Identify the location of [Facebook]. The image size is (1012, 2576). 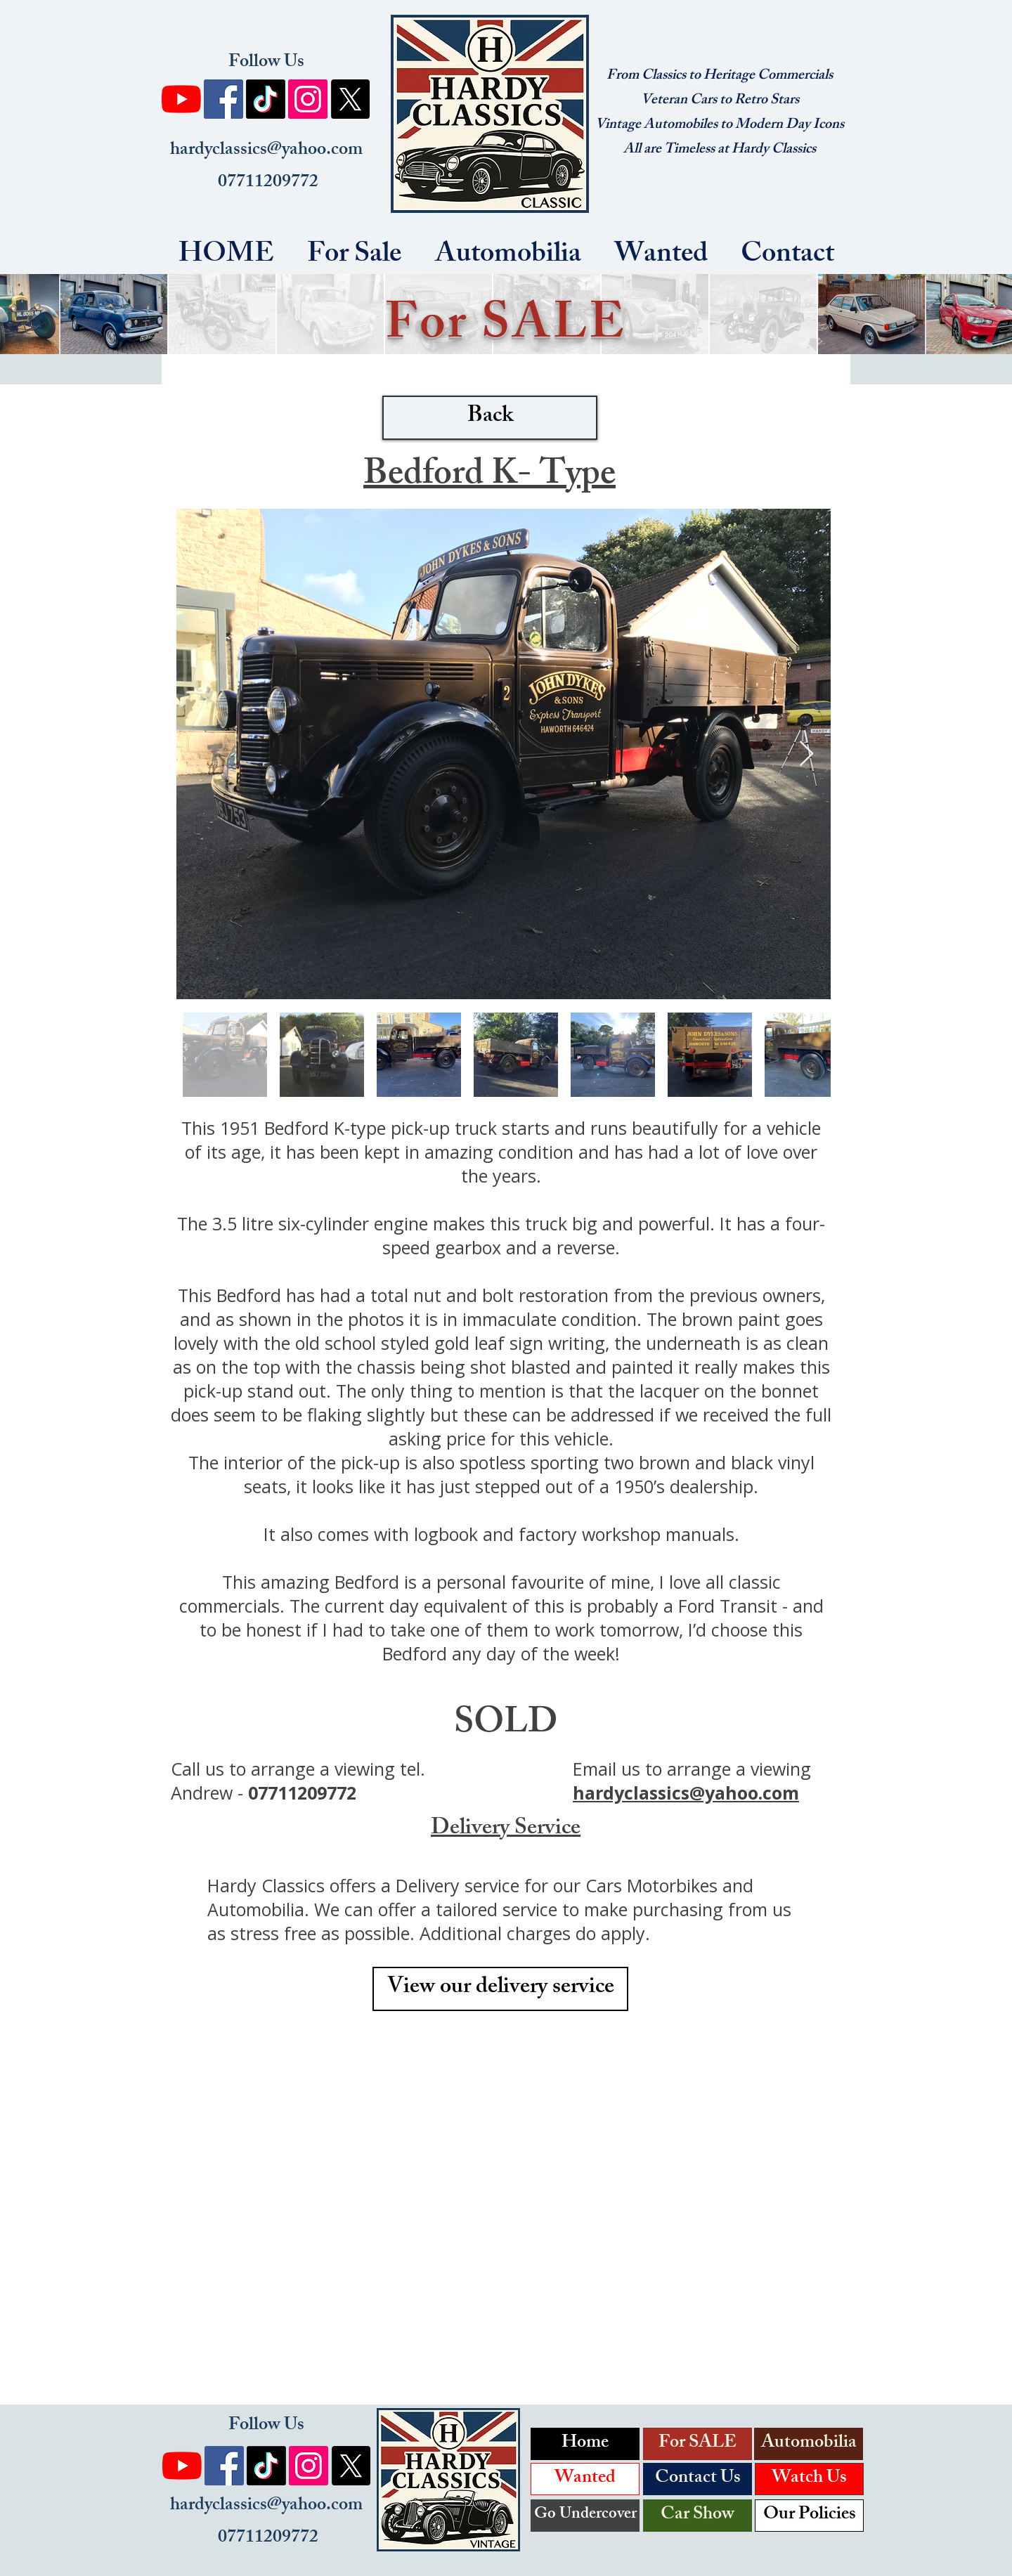
(223, 99).